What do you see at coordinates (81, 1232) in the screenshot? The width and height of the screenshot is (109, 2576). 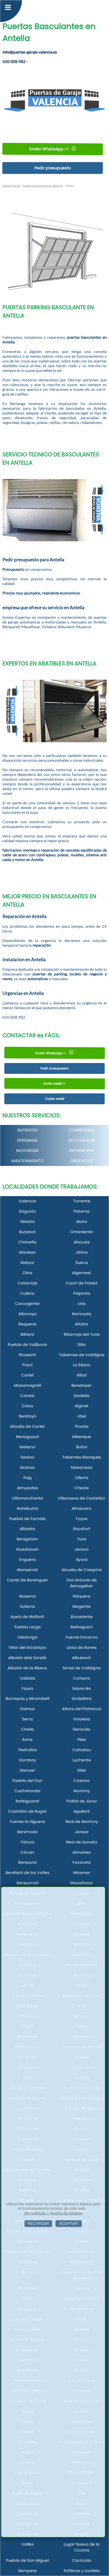 I see `Onteniente` at bounding box center [81, 1232].